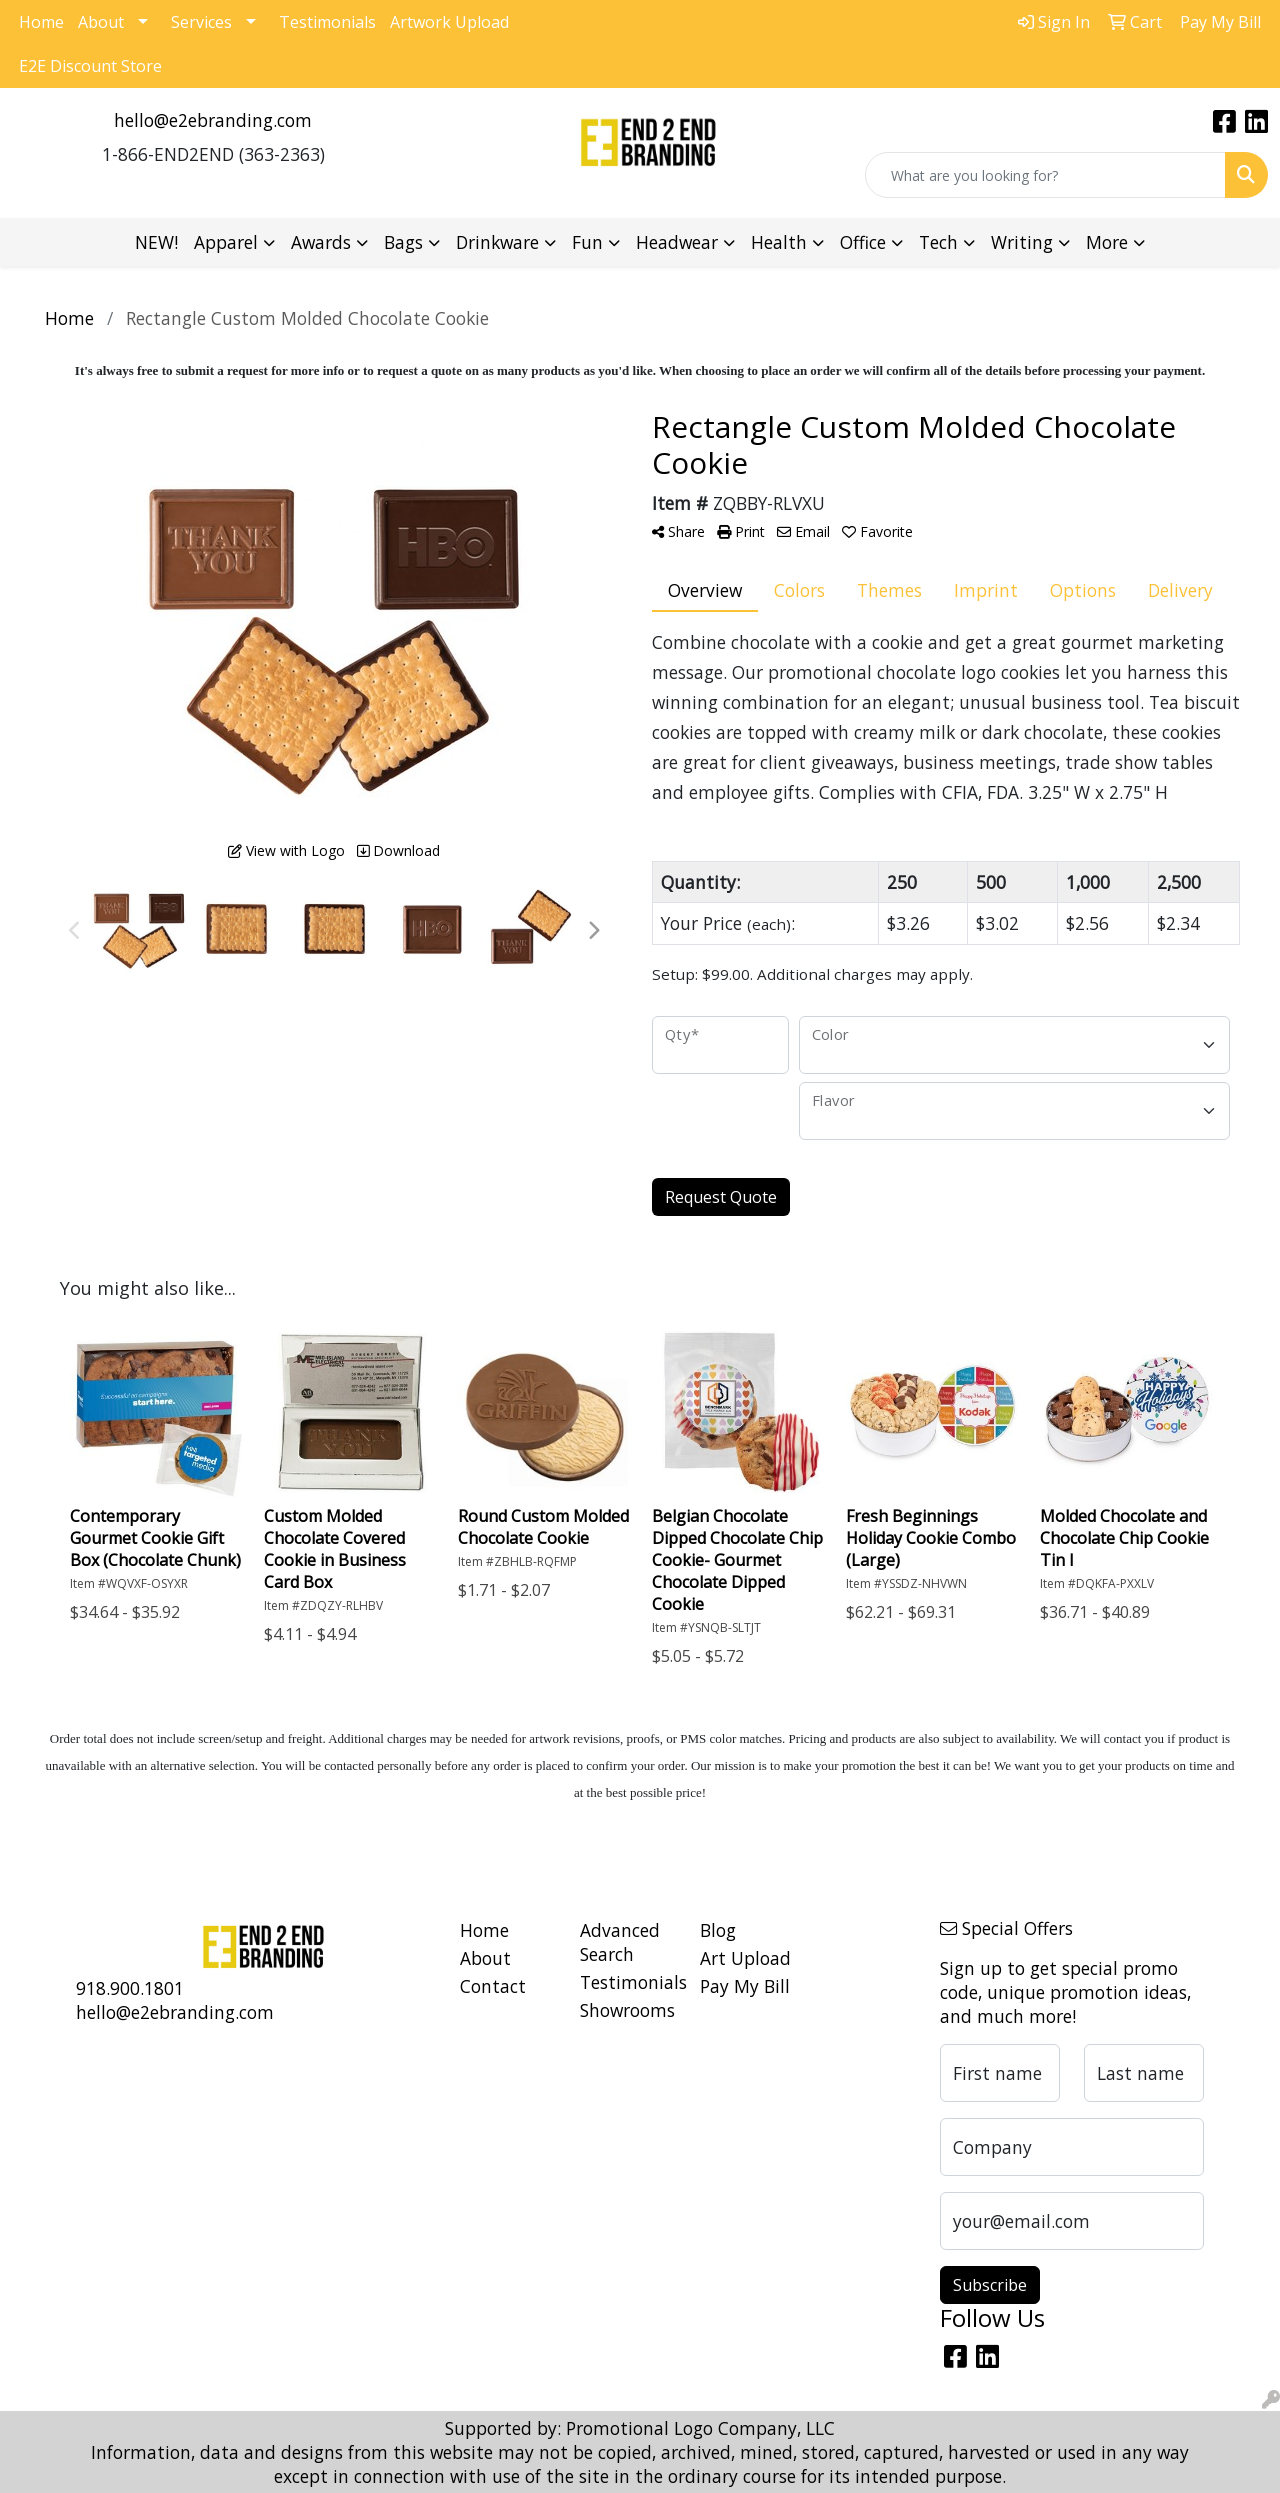 The image size is (1280, 2493). What do you see at coordinates (226, 242) in the screenshot?
I see `Apparel [button]` at bounding box center [226, 242].